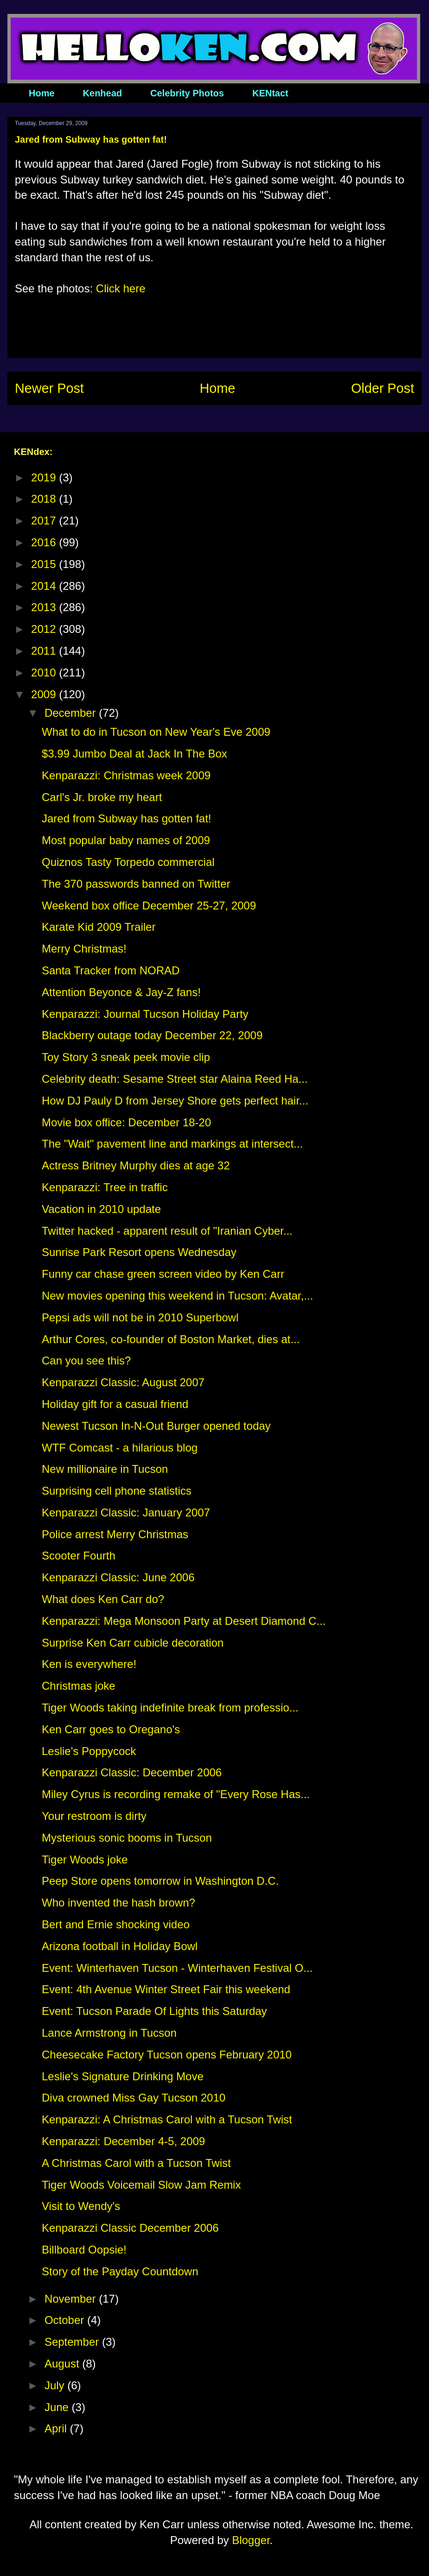  What do you see at coordinates (85, 1859) in the screenshot?
I see `Tiger Woods joke` at bounding box center [85, 1859].